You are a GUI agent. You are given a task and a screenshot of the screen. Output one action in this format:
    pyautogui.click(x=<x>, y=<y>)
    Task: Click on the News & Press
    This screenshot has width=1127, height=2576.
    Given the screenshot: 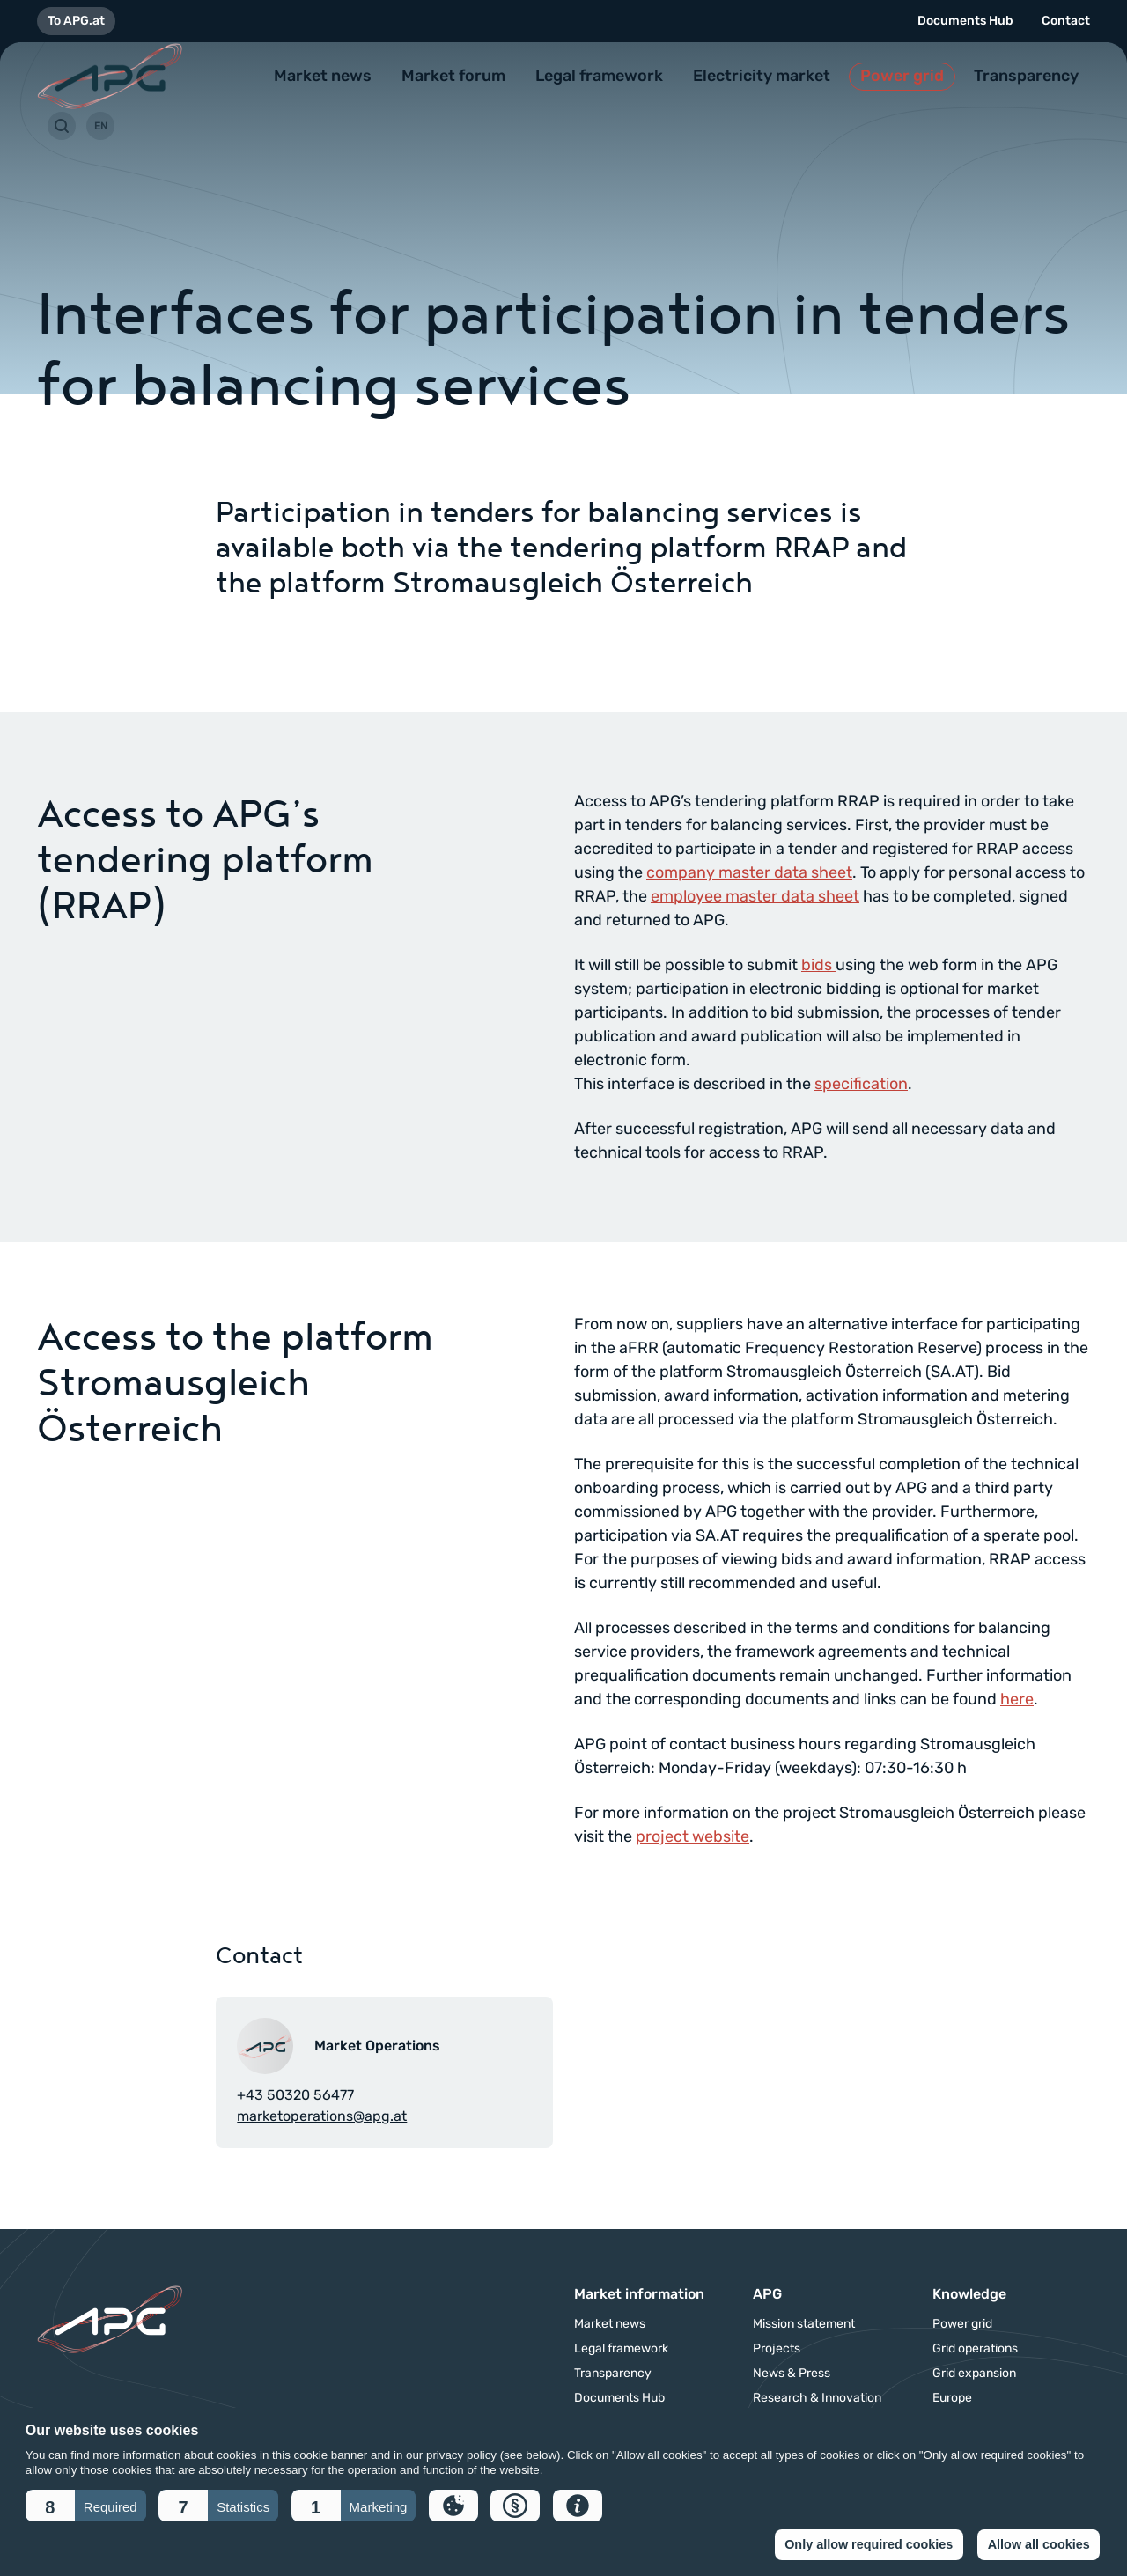 What is the action you would take?
    pyautogui.click(x=791, y=2373)
    